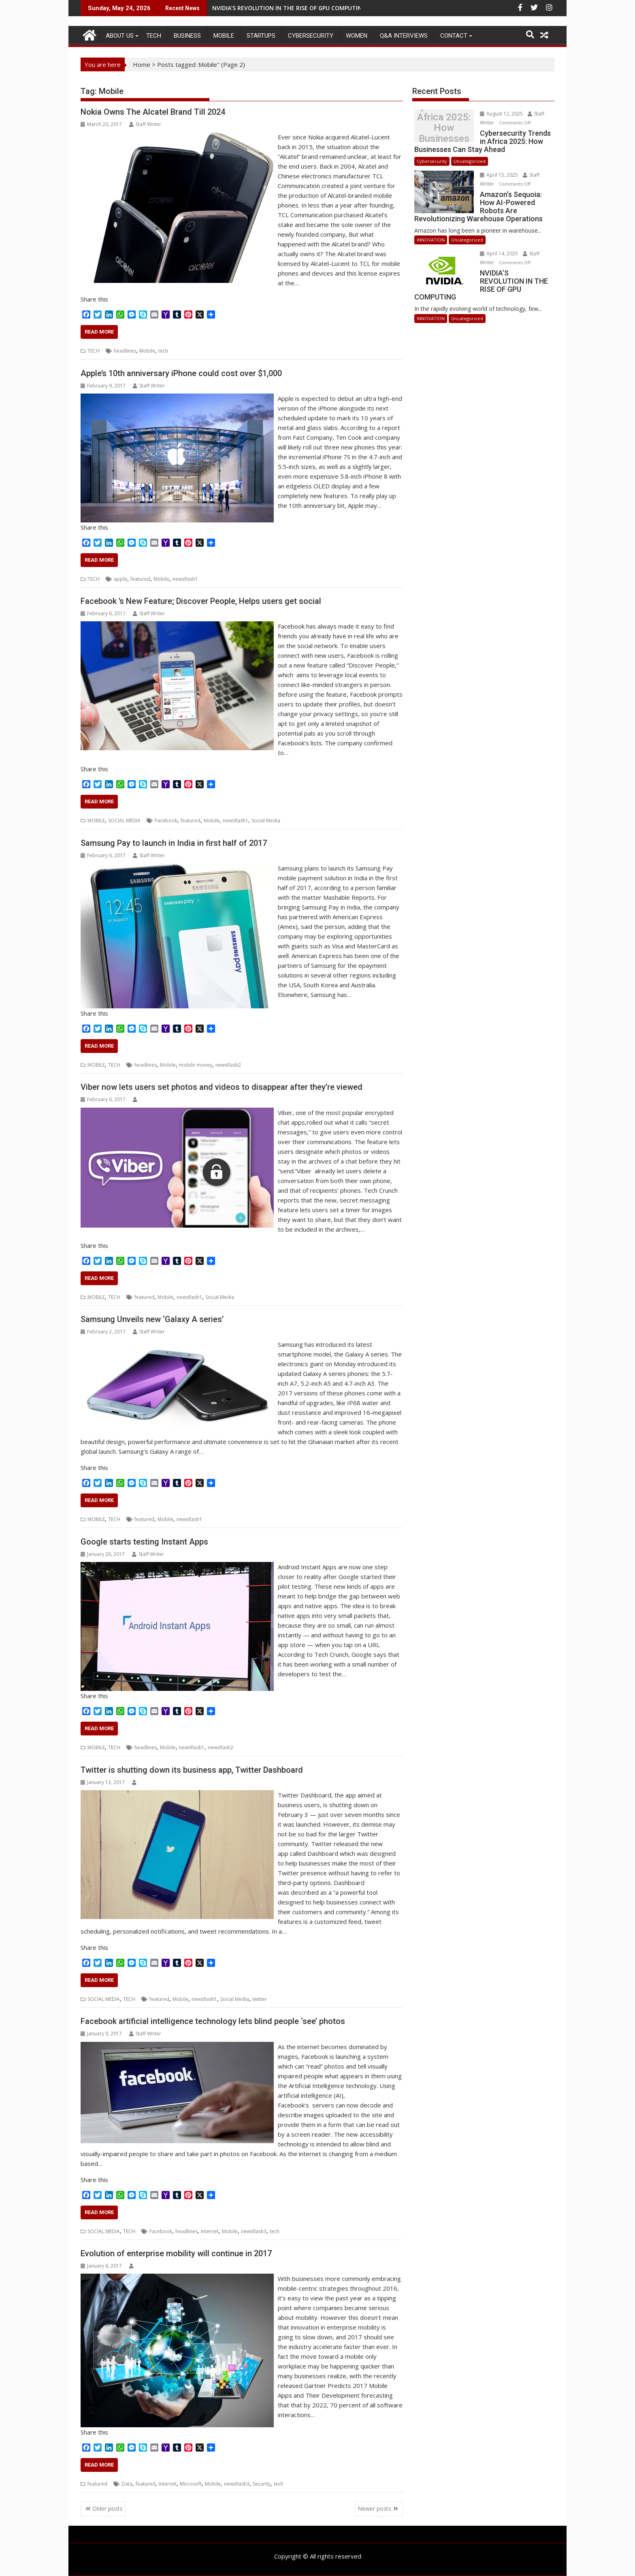  What do you see at coordinates (443, 127) in the screenshot?
I see `Cybersecurity Trends in Africa 2025: How Businesses Can Stay Ahead` at bounding box center [443, 127].